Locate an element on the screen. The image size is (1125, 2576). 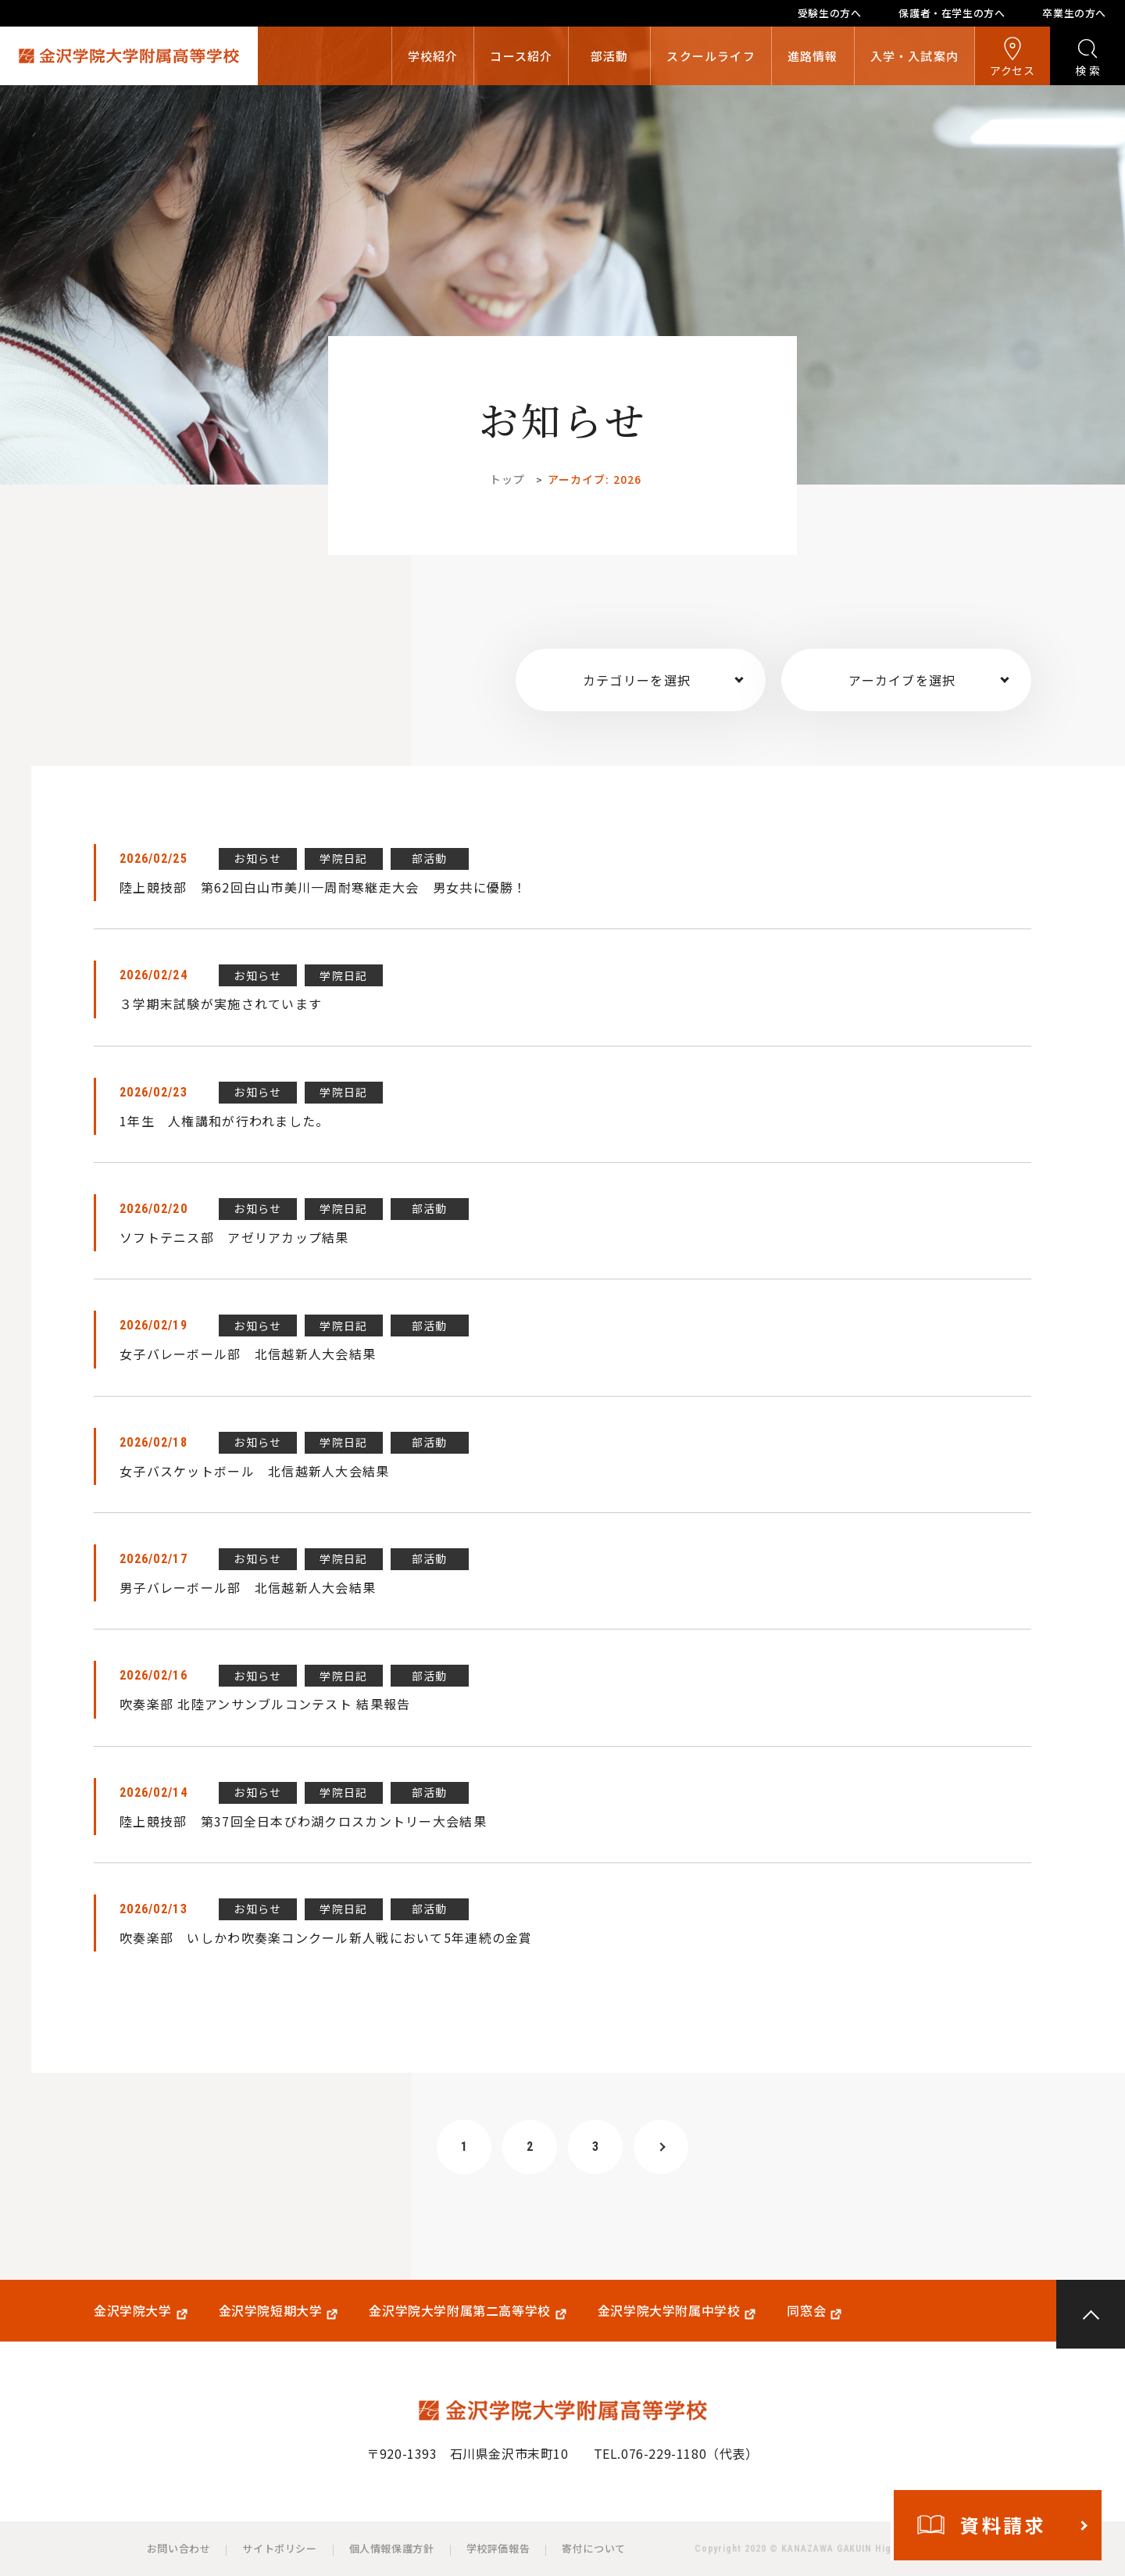
進路情報 is located at coordinates (813, 56).